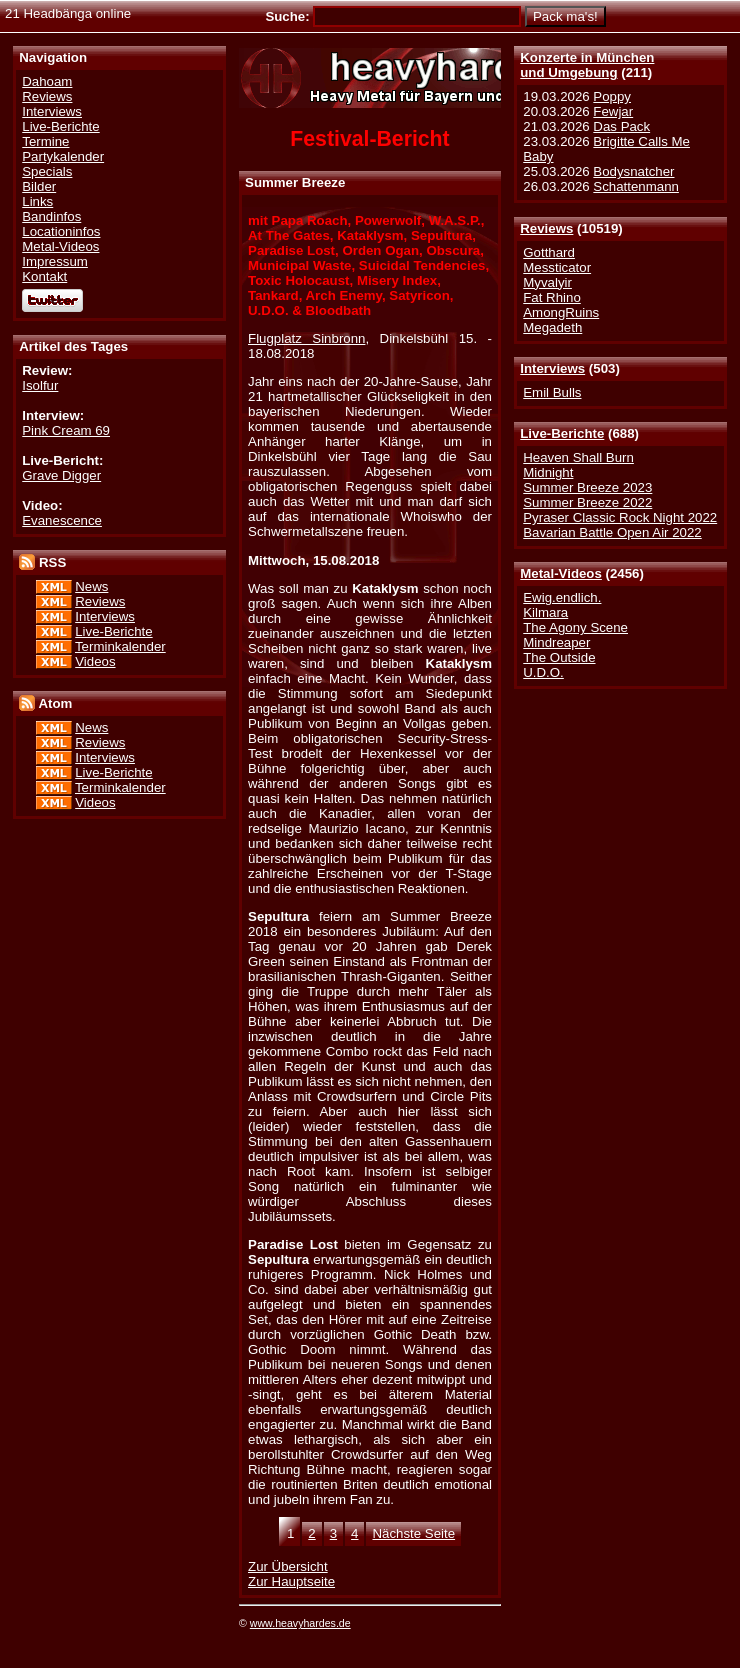 The width and height of the screenshot is (740, 1668). I want to click on Bandinfos, so click(51, 216).